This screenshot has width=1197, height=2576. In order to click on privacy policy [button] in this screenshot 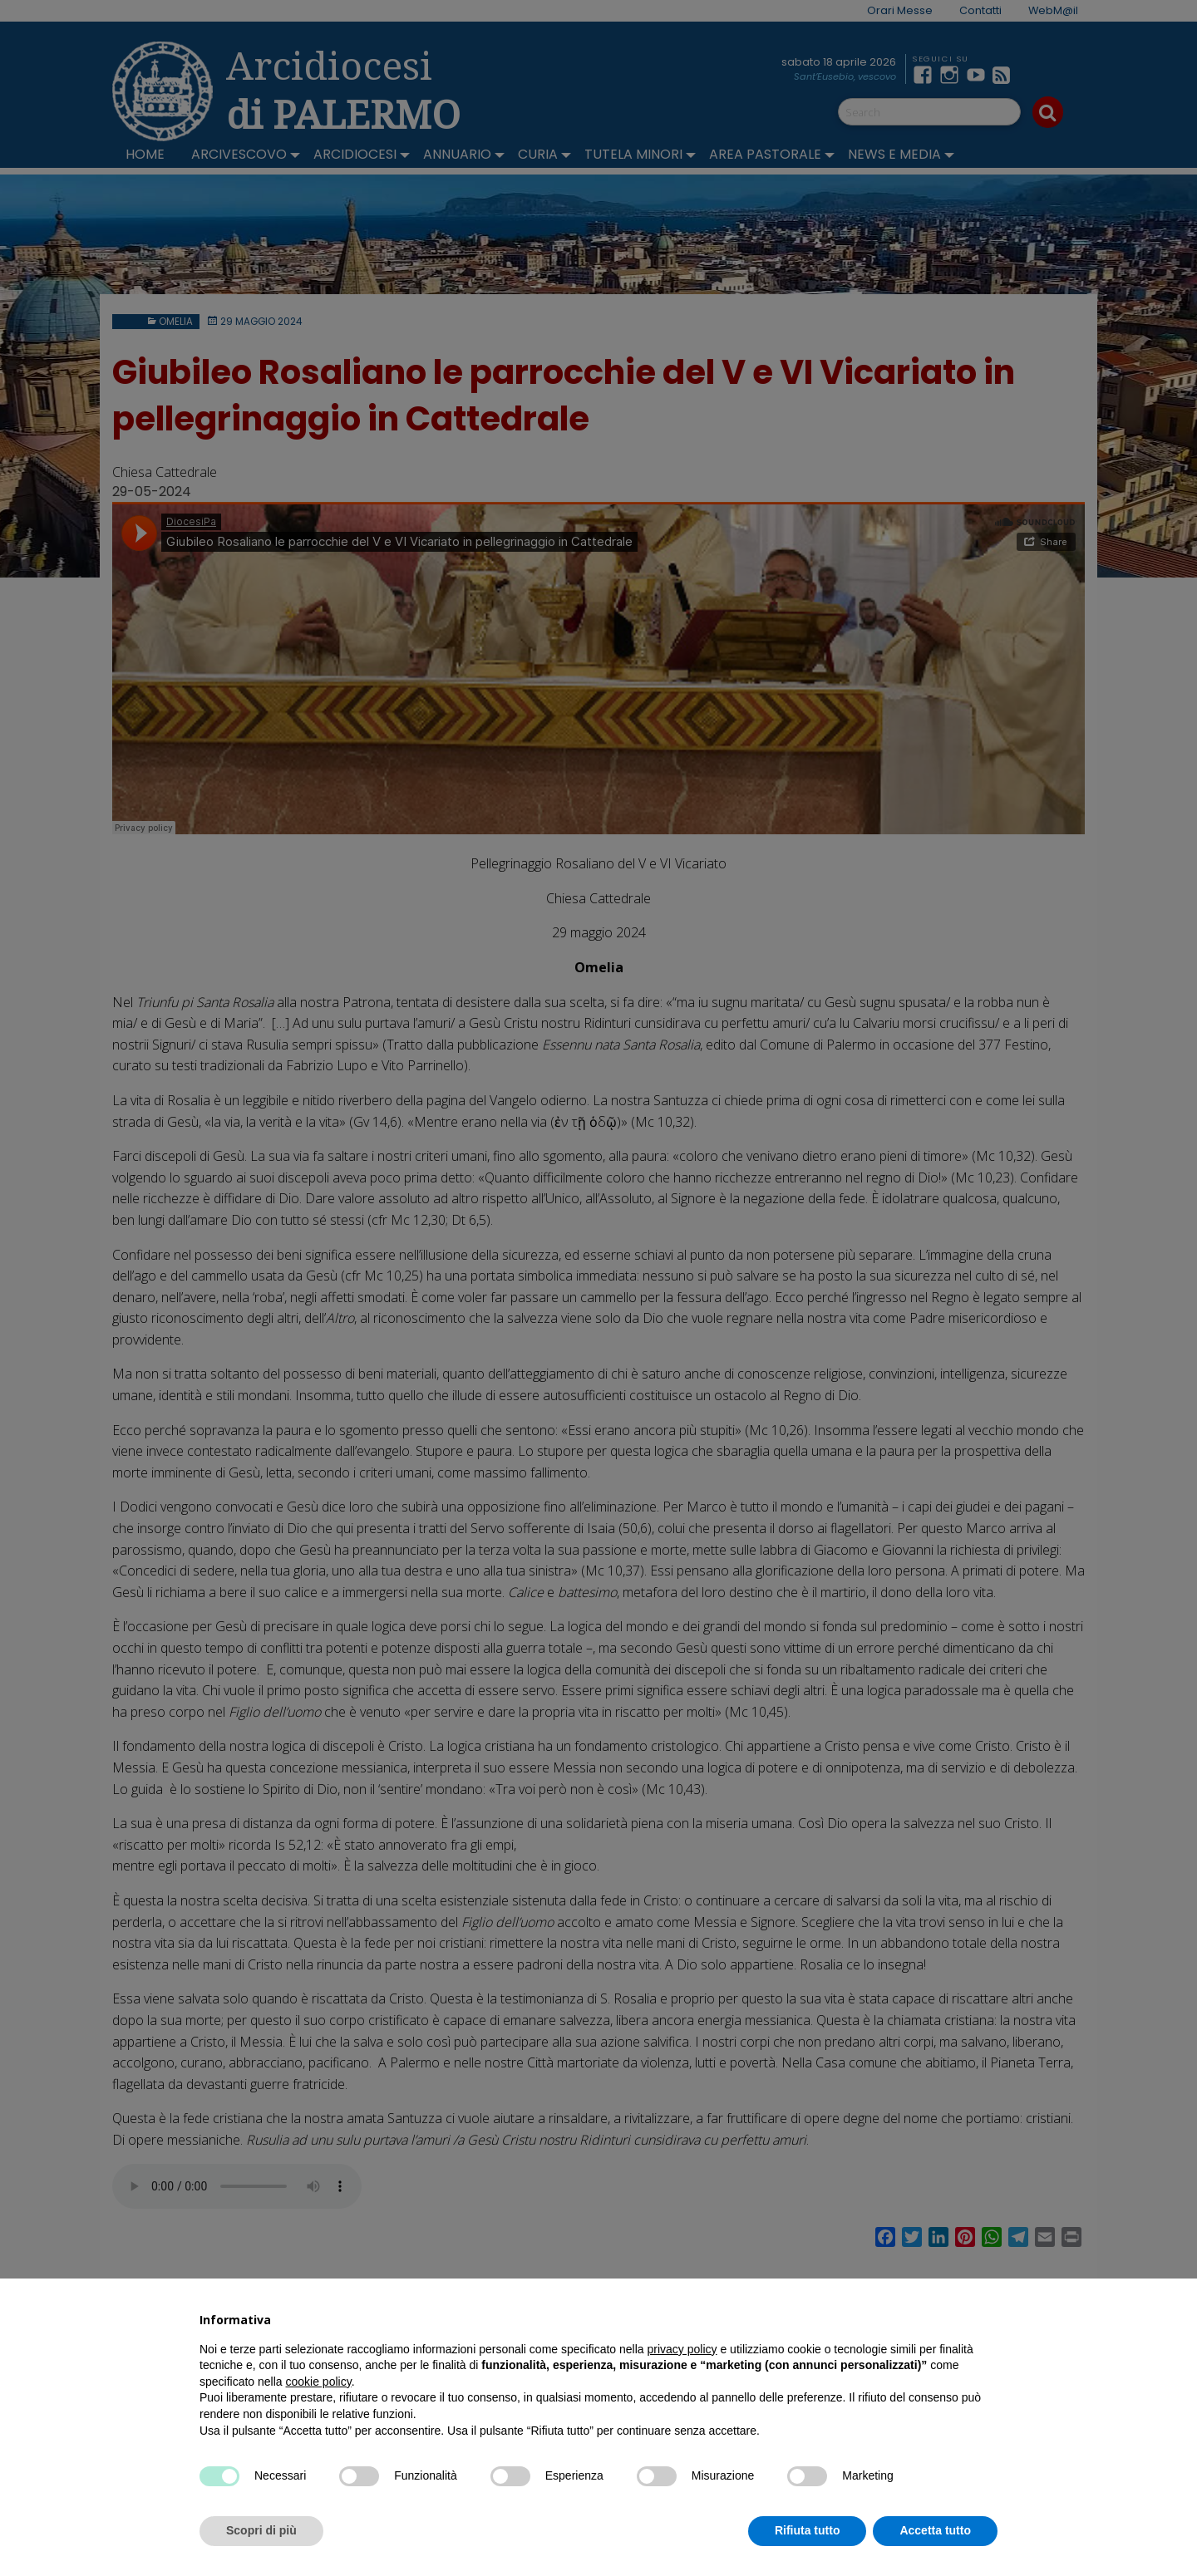, I will do `click(682, 2349)`.